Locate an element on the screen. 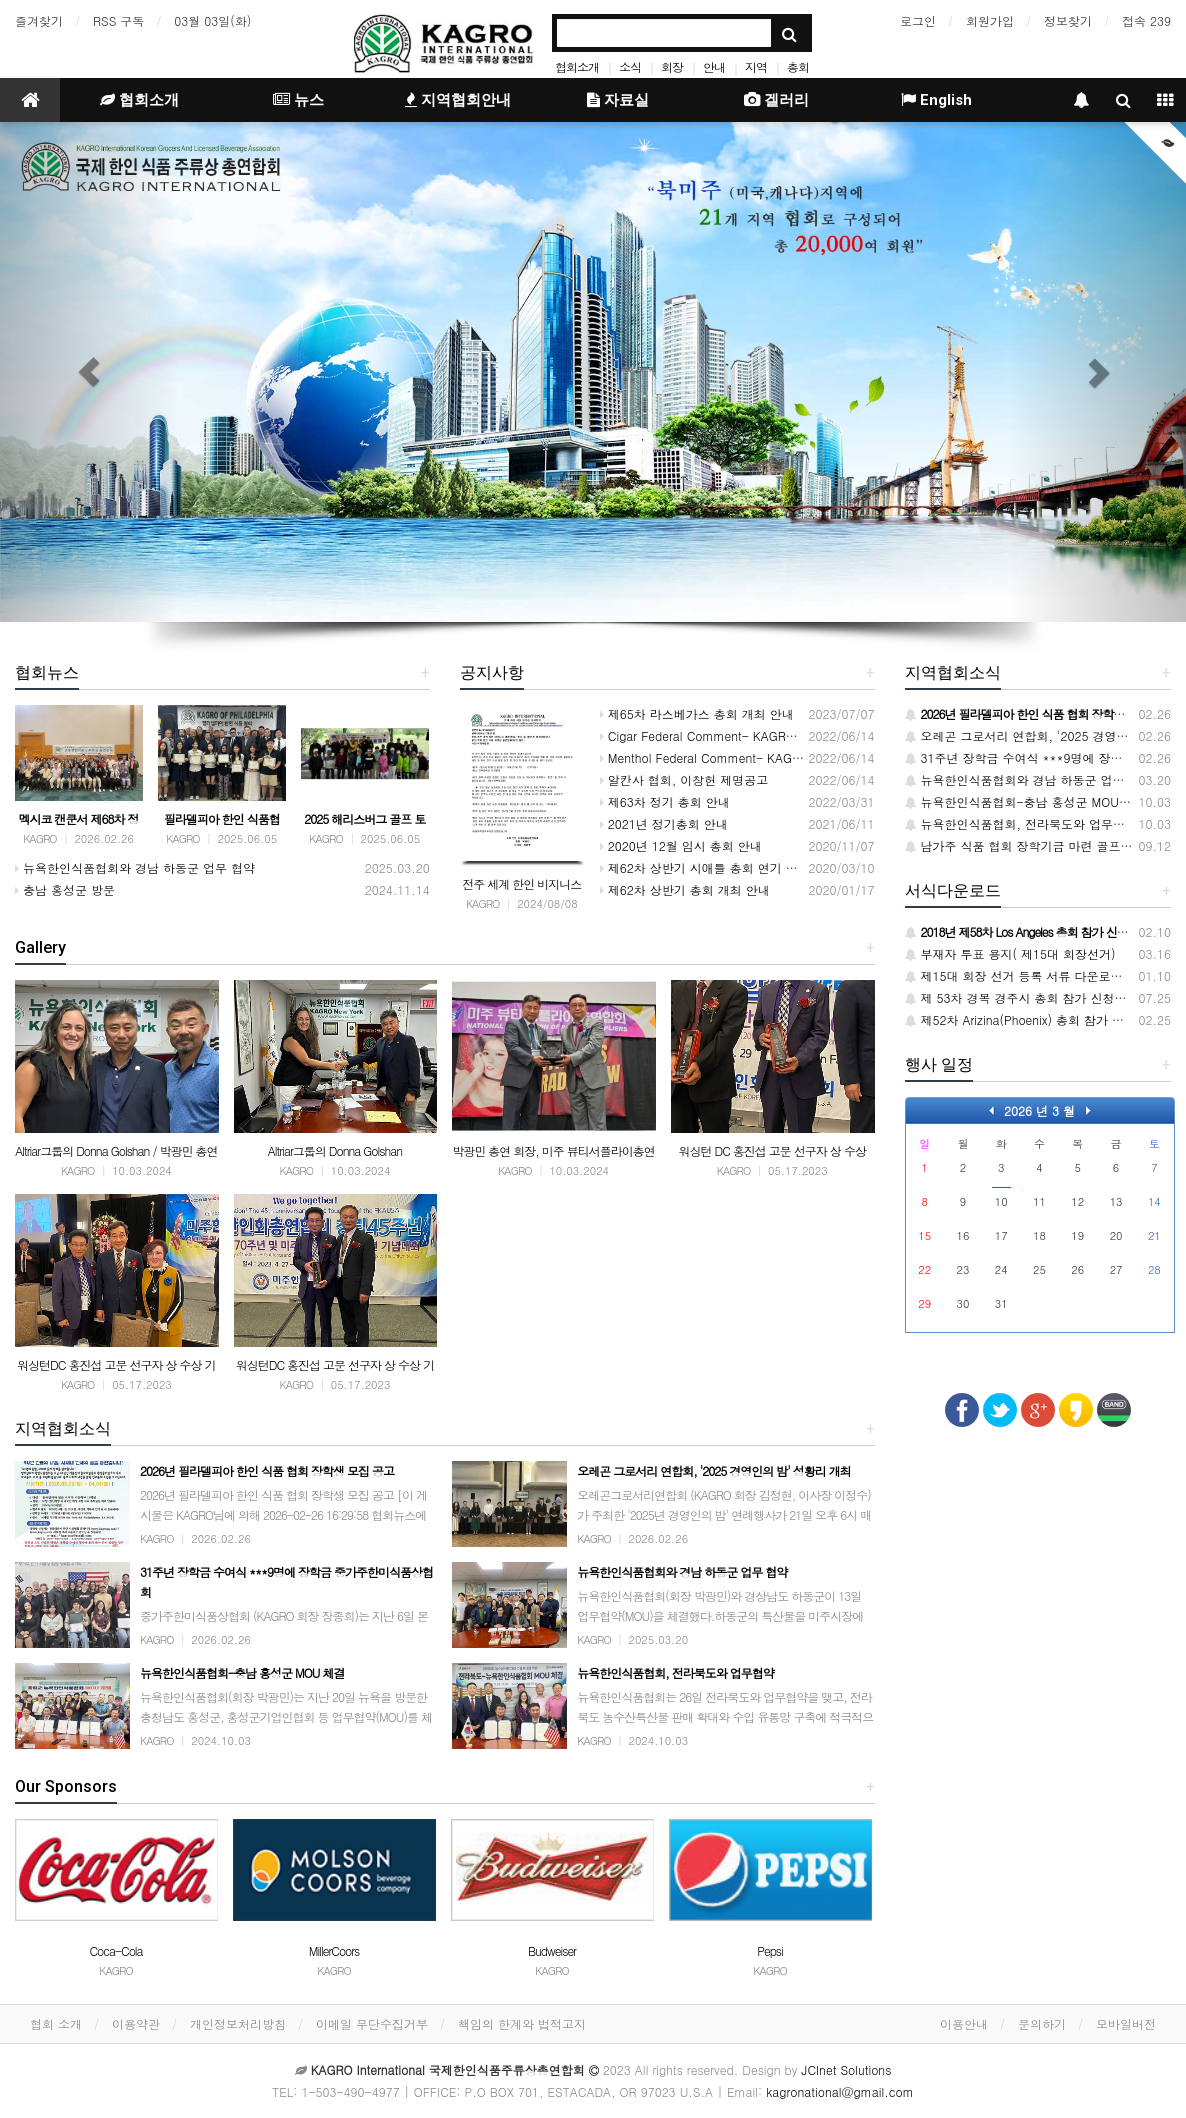 The width and height of the screenshot is (1186, 2118). 뉴욕한인식품협회, 전라북도와 업무협약 is located at coordinates (1021, 823).